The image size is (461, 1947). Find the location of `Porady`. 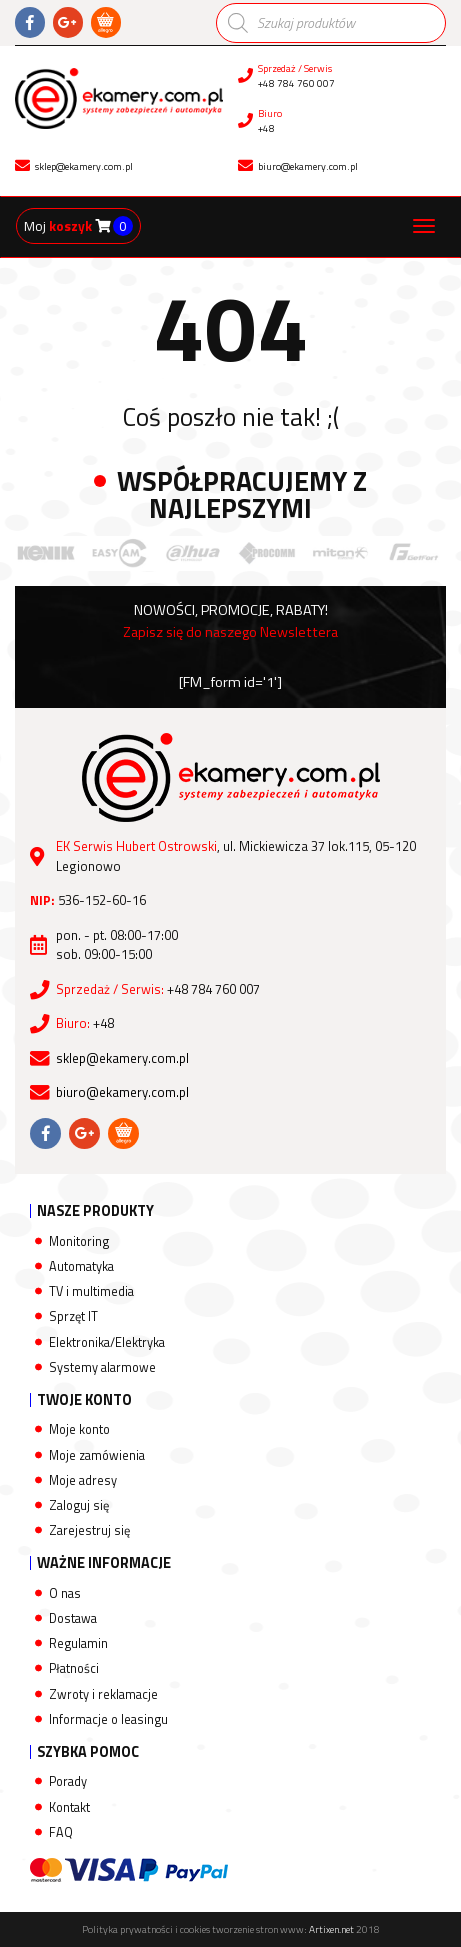

Porady is located at coordinates (68, 1781).